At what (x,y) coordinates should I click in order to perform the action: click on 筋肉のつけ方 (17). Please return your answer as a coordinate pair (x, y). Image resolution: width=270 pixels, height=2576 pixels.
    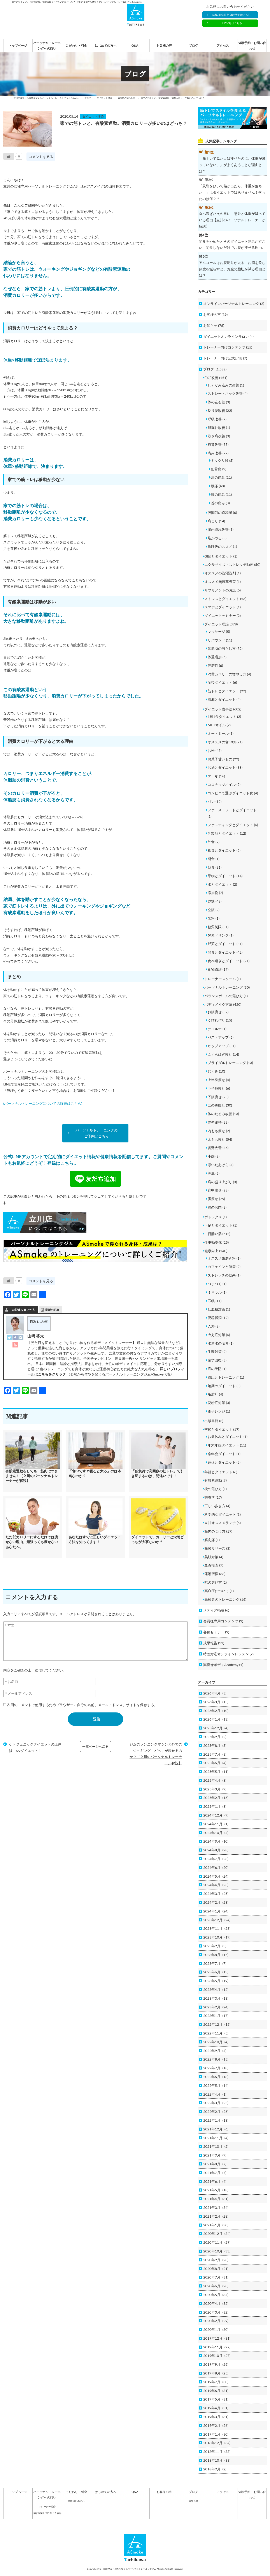
    Looking at the image, I should click on (218, 1537).